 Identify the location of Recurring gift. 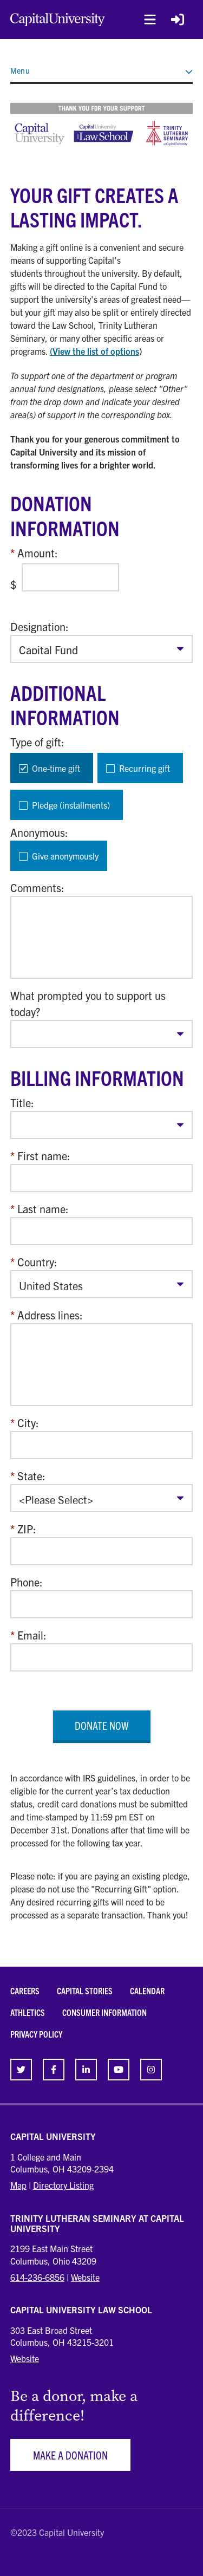
(144, 768).